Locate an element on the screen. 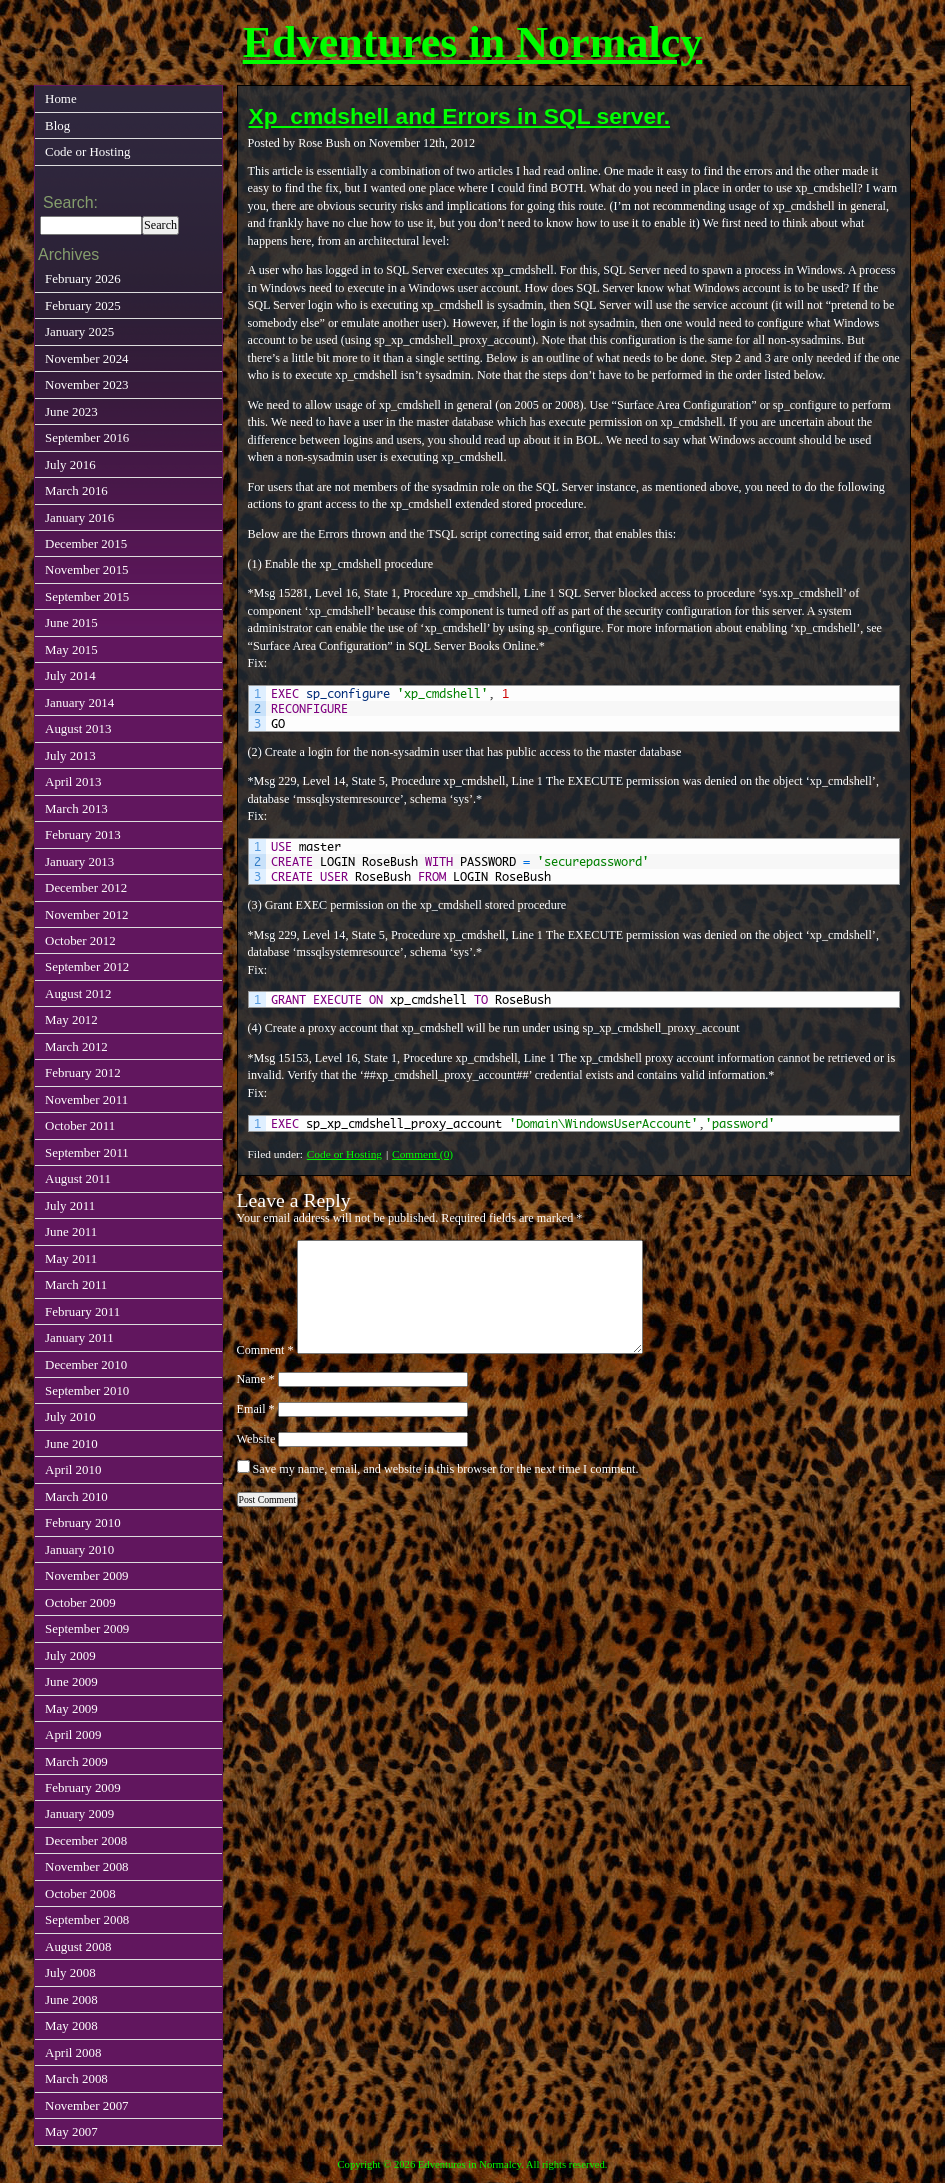 The height and width of the screenshot is (2183, 945). November 2008 is located at coordinates (87, 1866).